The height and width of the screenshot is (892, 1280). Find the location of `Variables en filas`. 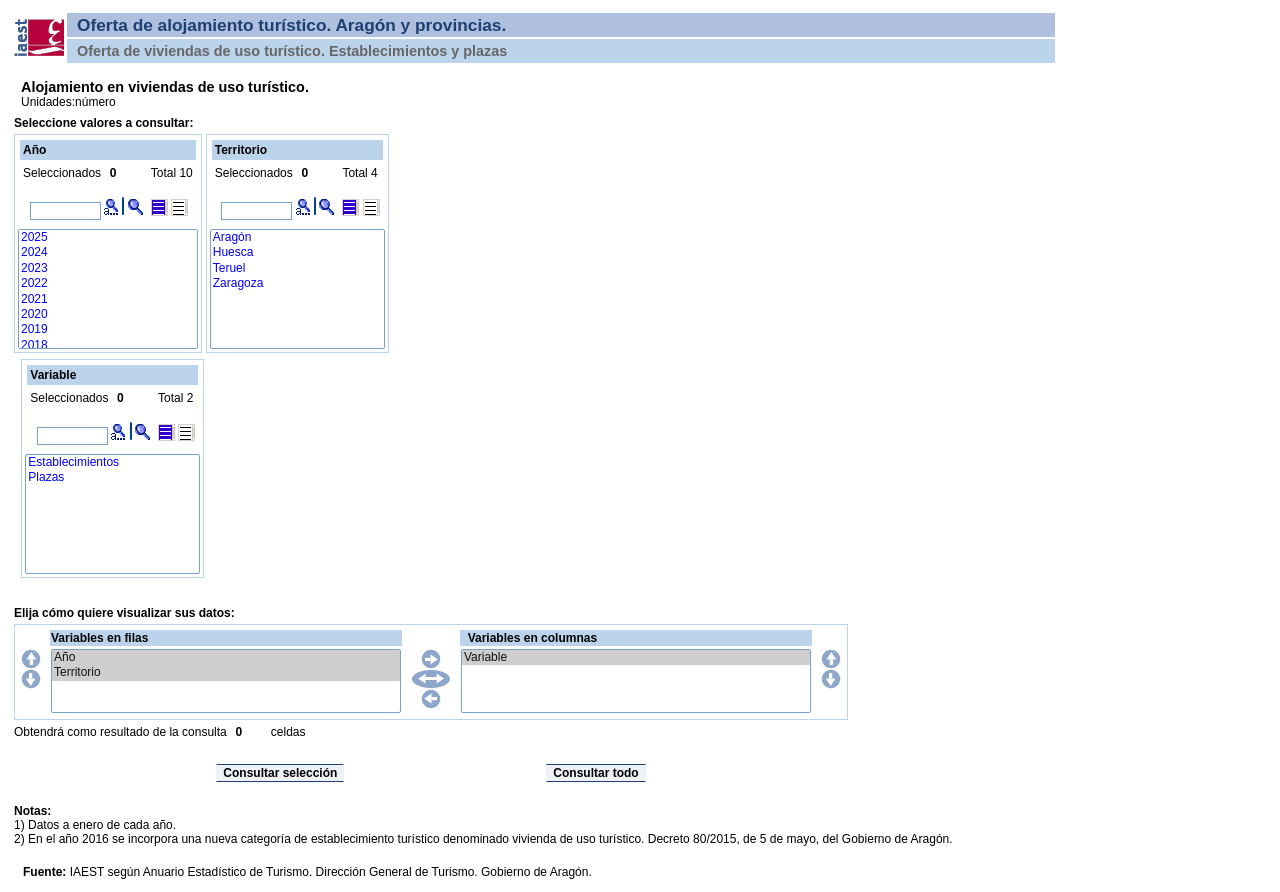

Variables en filas is located at coordinates (99, 638).